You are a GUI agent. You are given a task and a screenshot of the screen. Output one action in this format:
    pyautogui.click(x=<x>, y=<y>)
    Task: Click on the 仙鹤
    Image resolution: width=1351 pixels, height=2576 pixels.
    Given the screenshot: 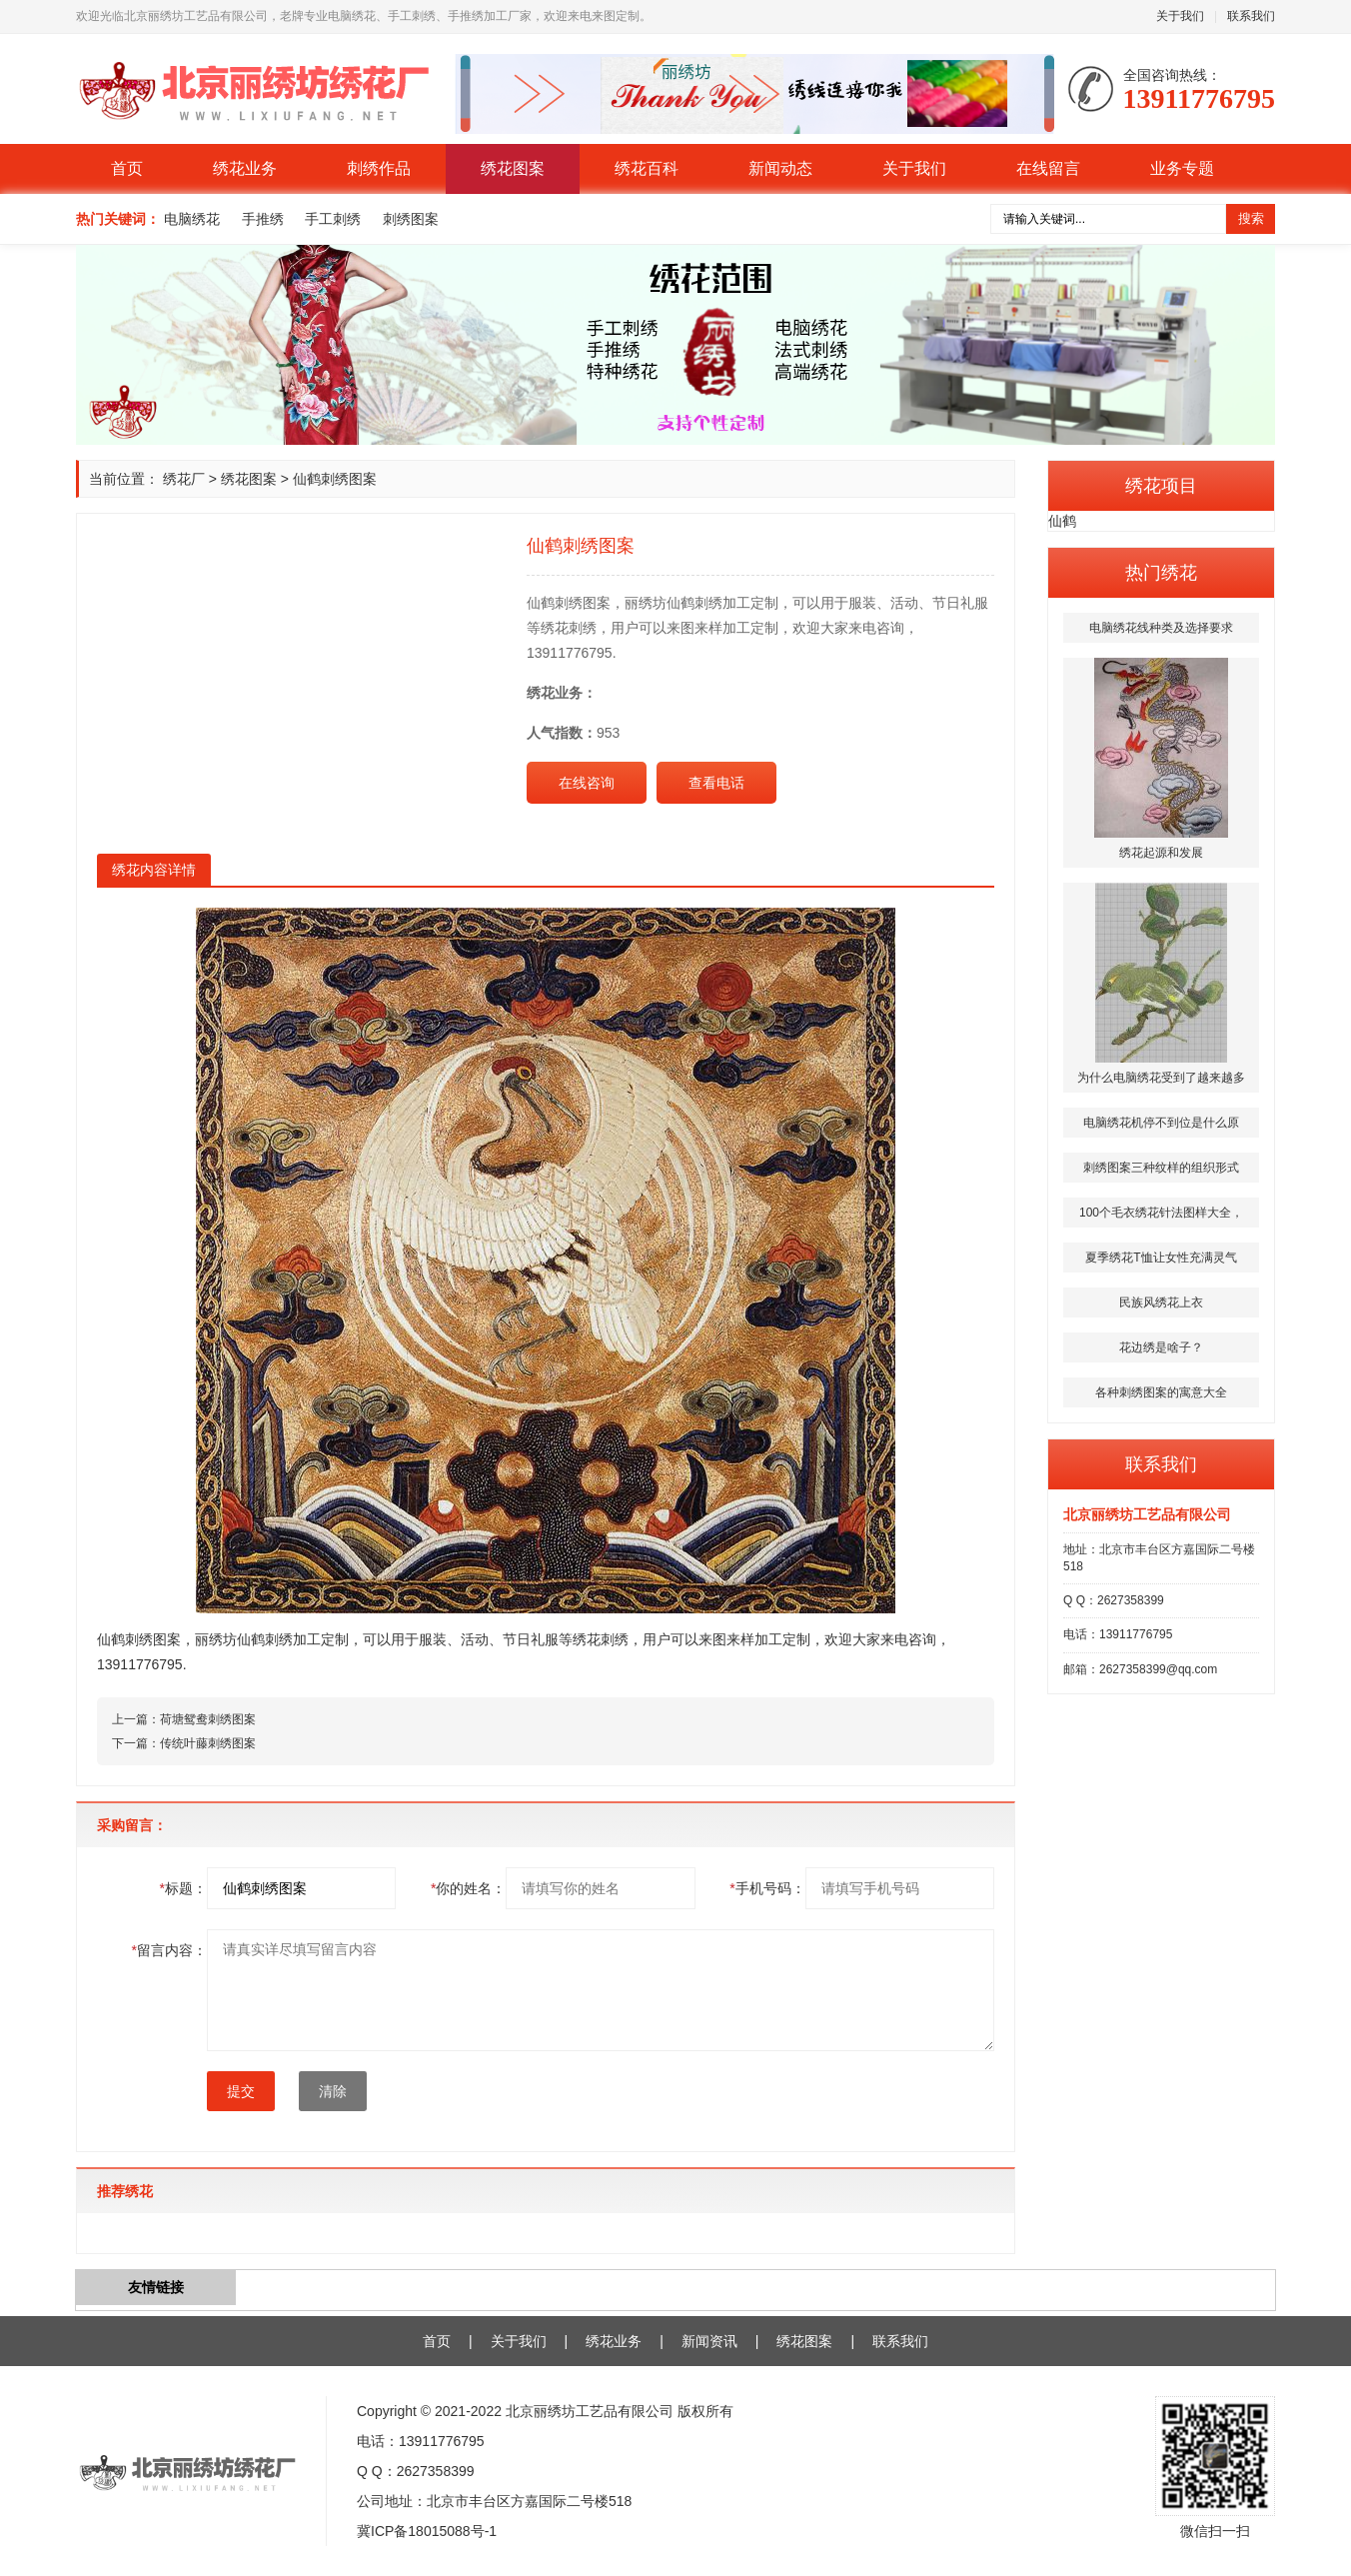 What is the action you would take?
    pyautogui.click(x=1062, y=521)
    